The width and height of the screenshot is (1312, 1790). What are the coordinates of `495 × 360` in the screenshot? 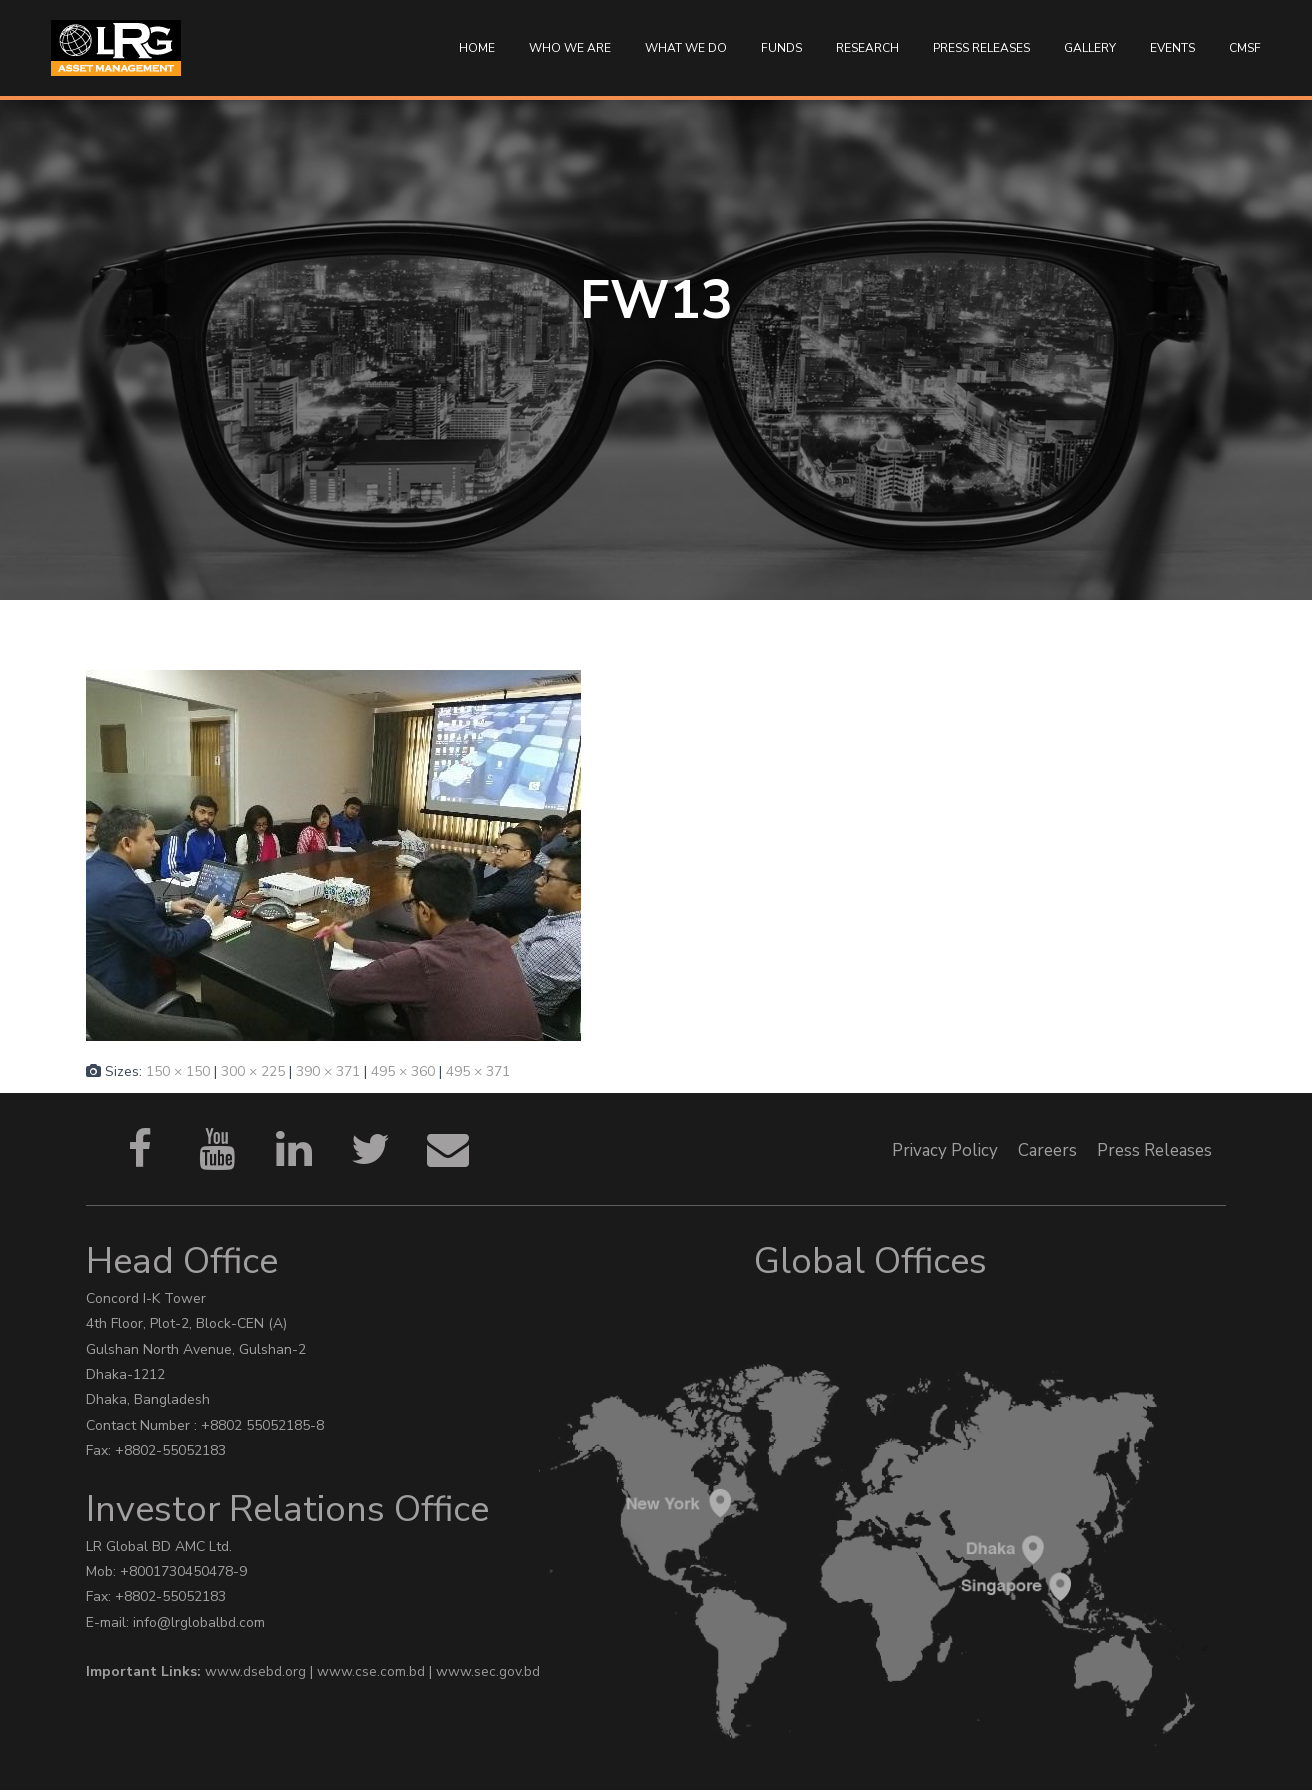 It's located at (403, 1071).